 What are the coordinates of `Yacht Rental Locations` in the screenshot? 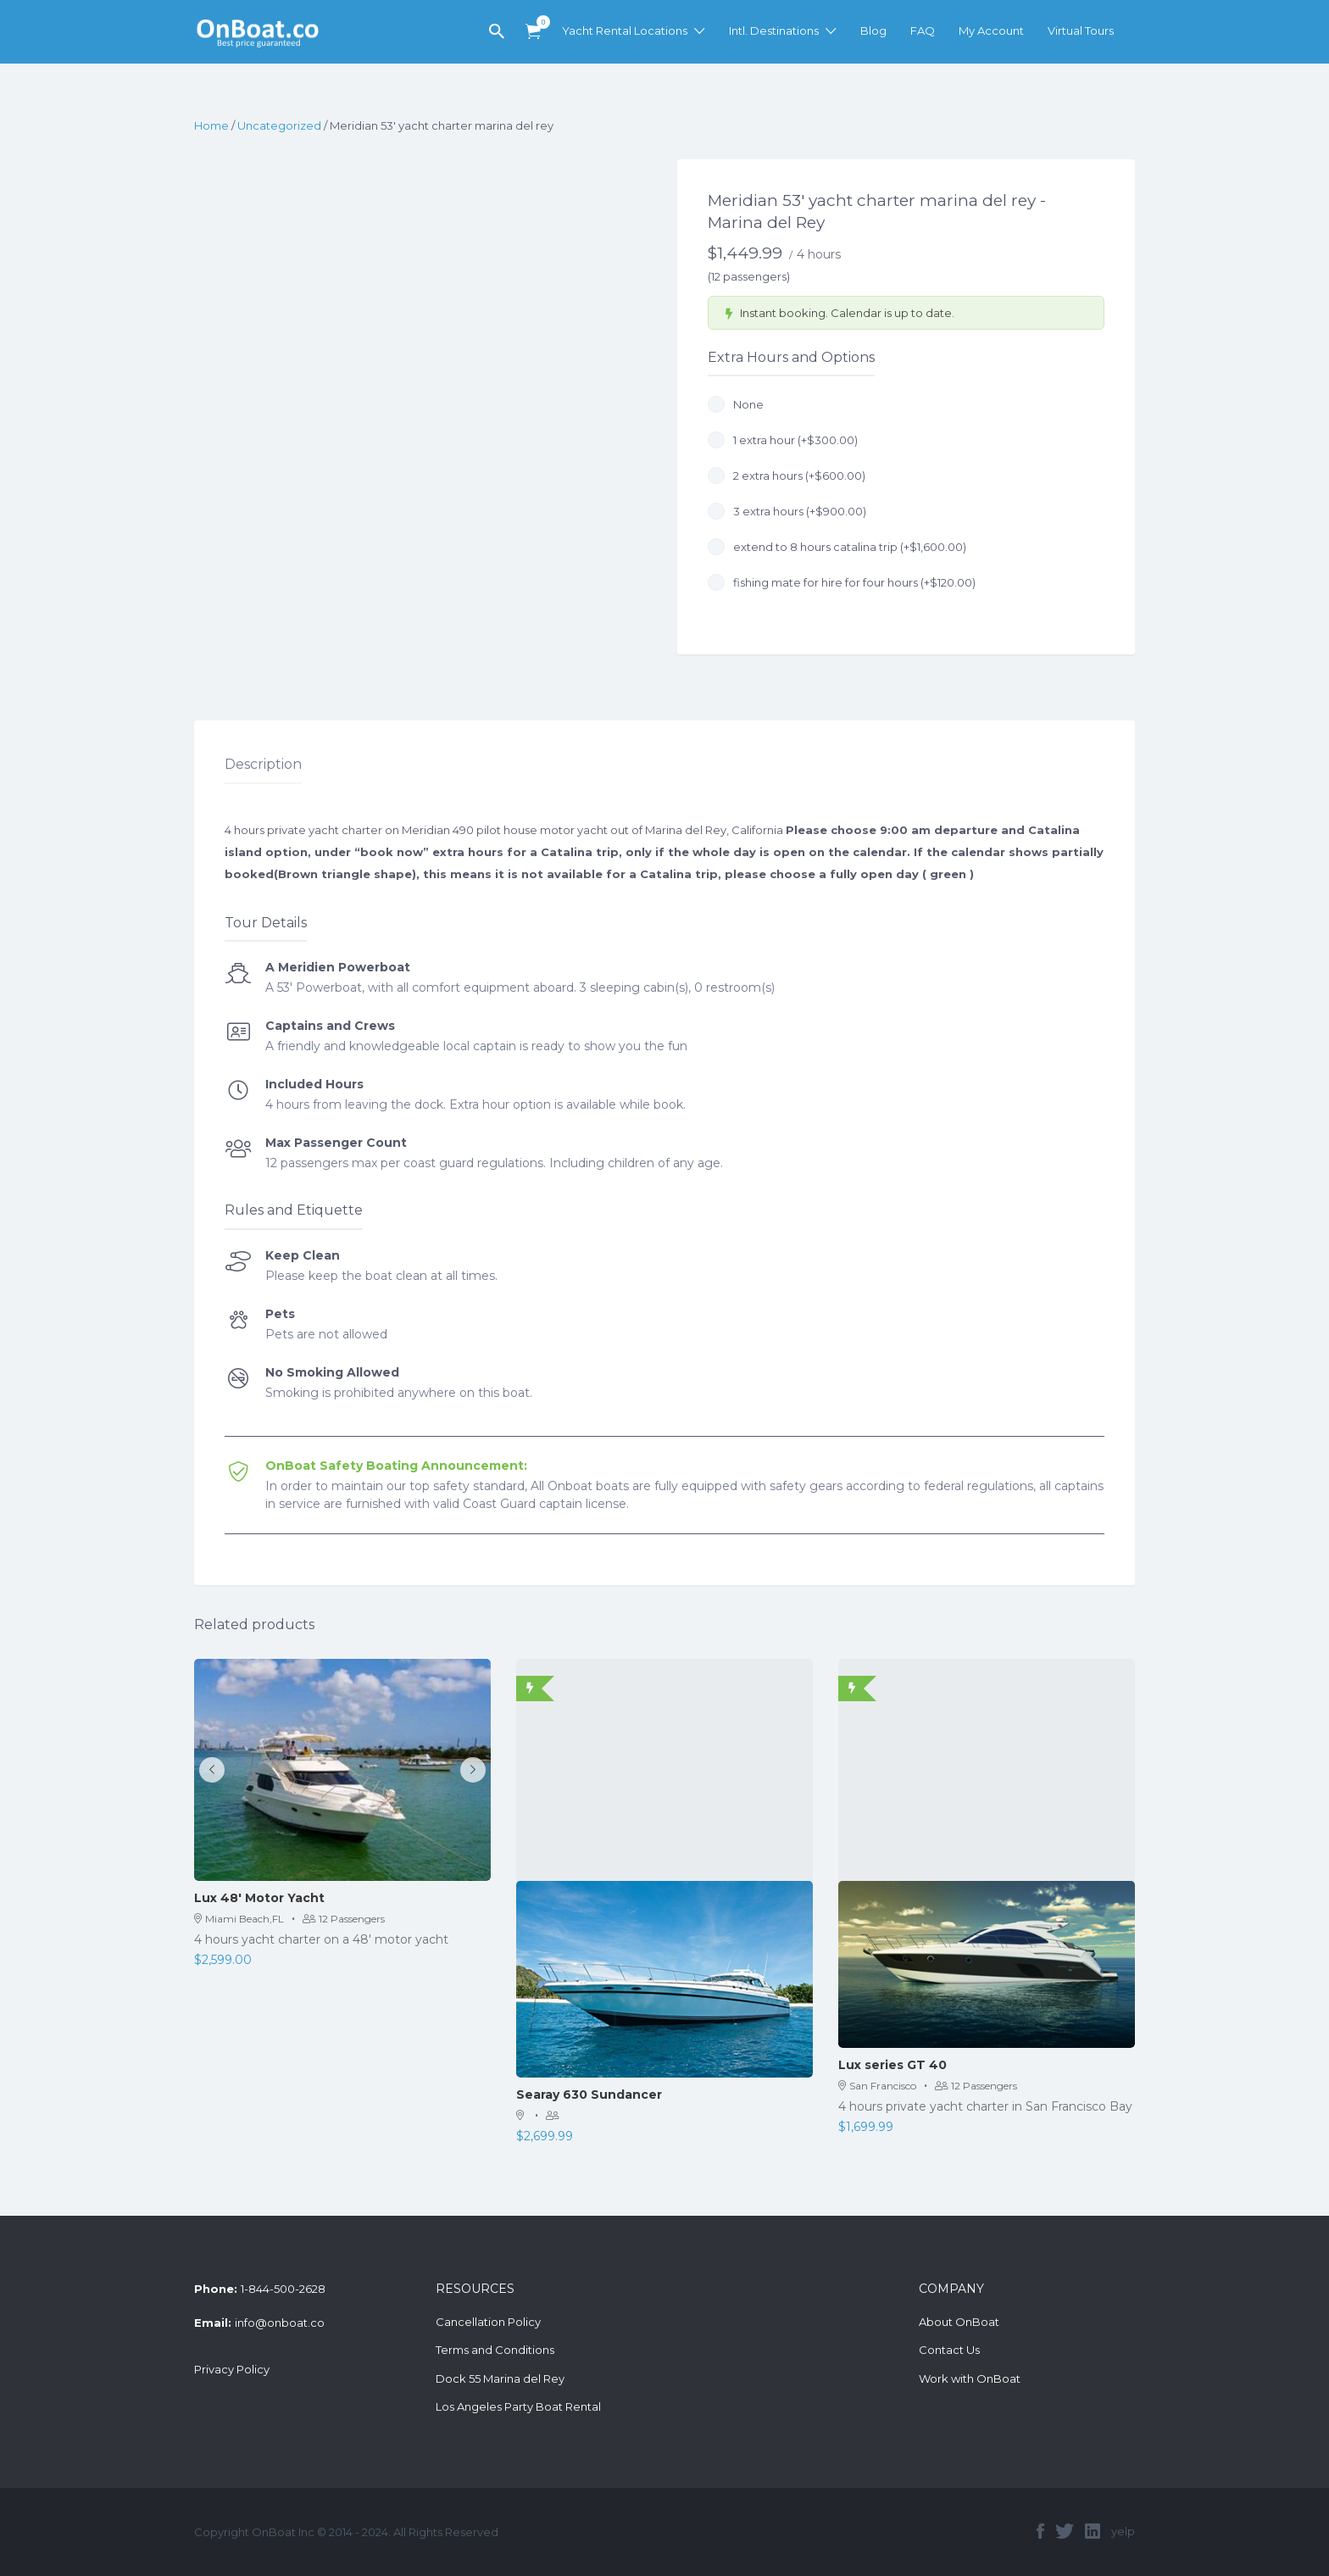 It's located at (624, 30).